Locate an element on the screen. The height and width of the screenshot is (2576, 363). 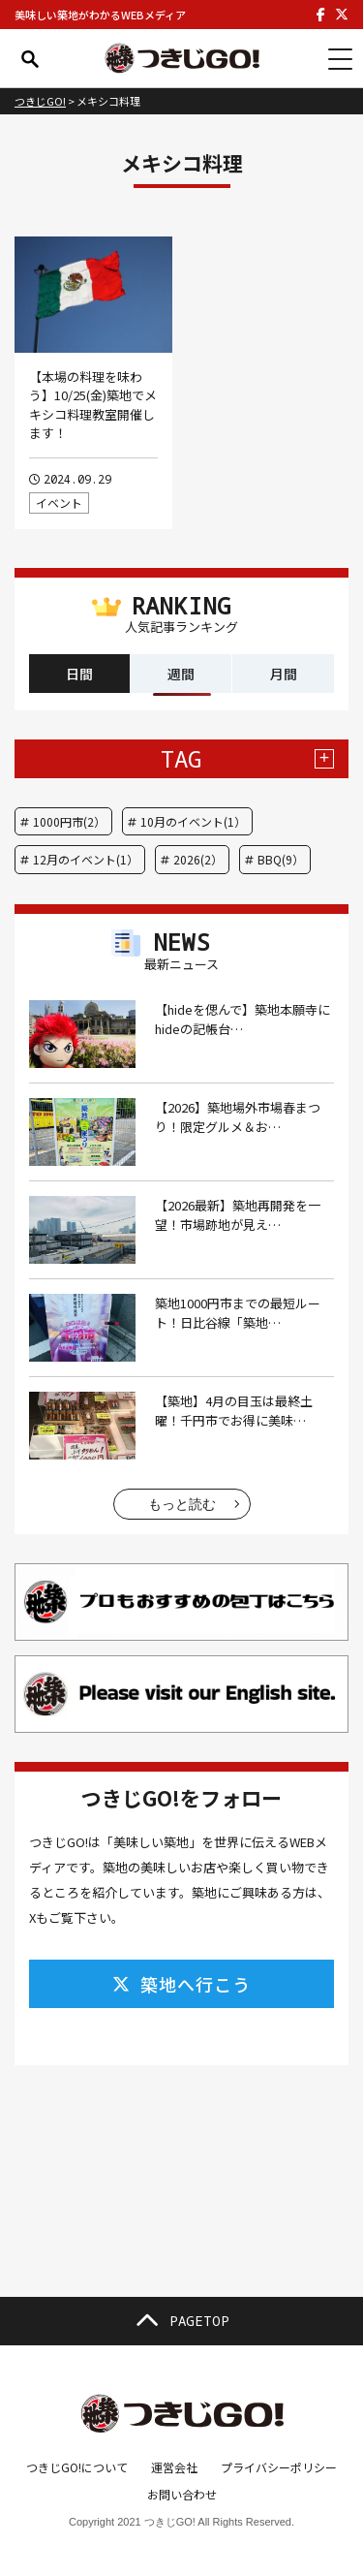
10月のイベント(1） is located at coordinates (193, 821).